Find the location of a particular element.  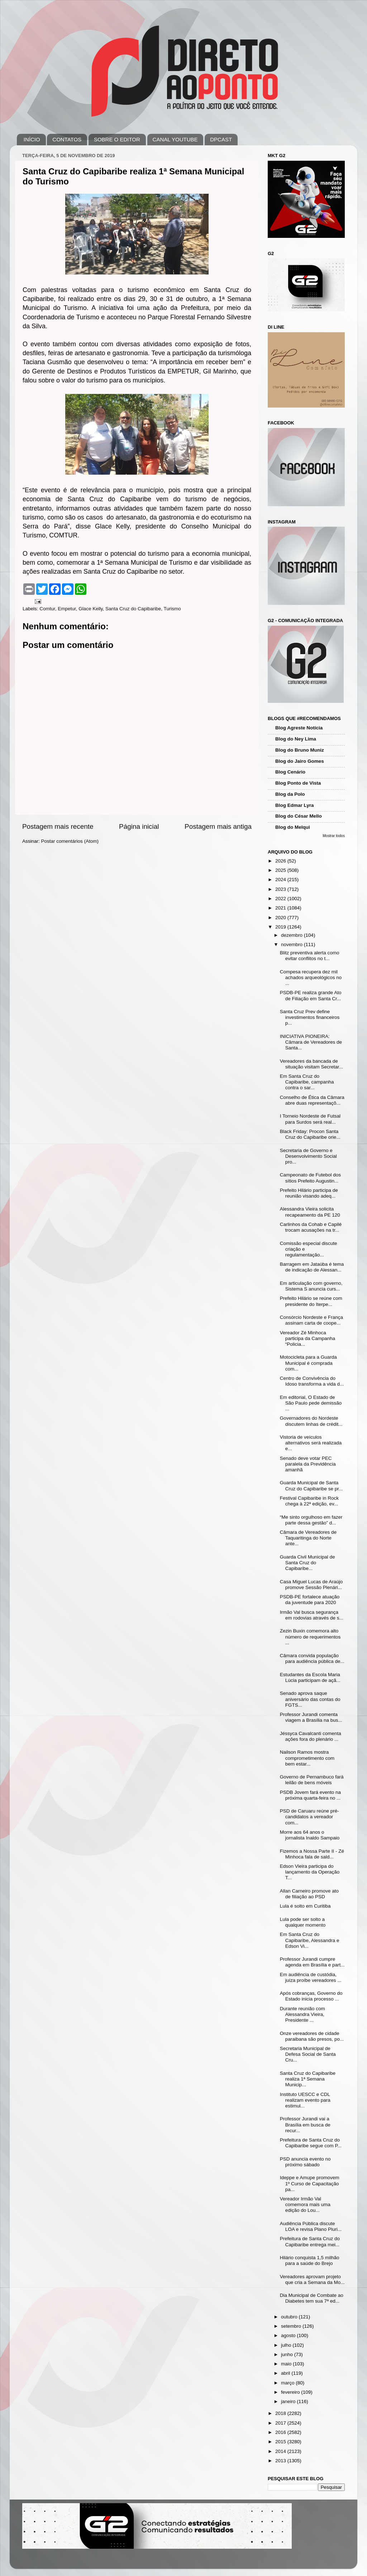

Carlinhos da Cohab e Capilé trocam acusações na tr... is located at coordinates (311, 1227).